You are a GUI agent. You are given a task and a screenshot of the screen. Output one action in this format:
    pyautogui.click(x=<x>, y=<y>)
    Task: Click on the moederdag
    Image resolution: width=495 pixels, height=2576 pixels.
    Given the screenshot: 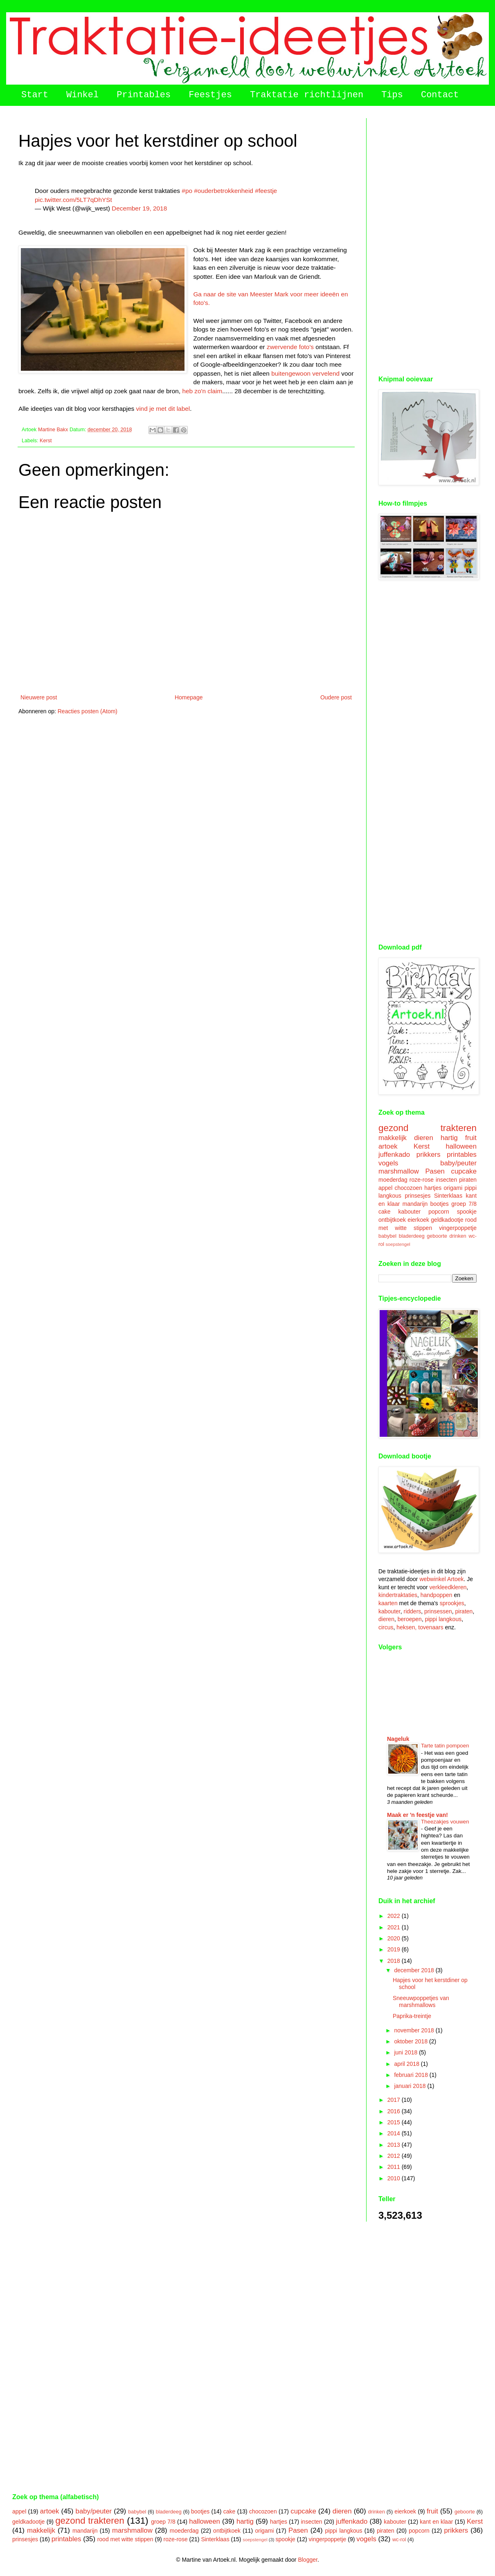 What is the action you would take?
    pyautogui.click(x=392, y=1179)
    